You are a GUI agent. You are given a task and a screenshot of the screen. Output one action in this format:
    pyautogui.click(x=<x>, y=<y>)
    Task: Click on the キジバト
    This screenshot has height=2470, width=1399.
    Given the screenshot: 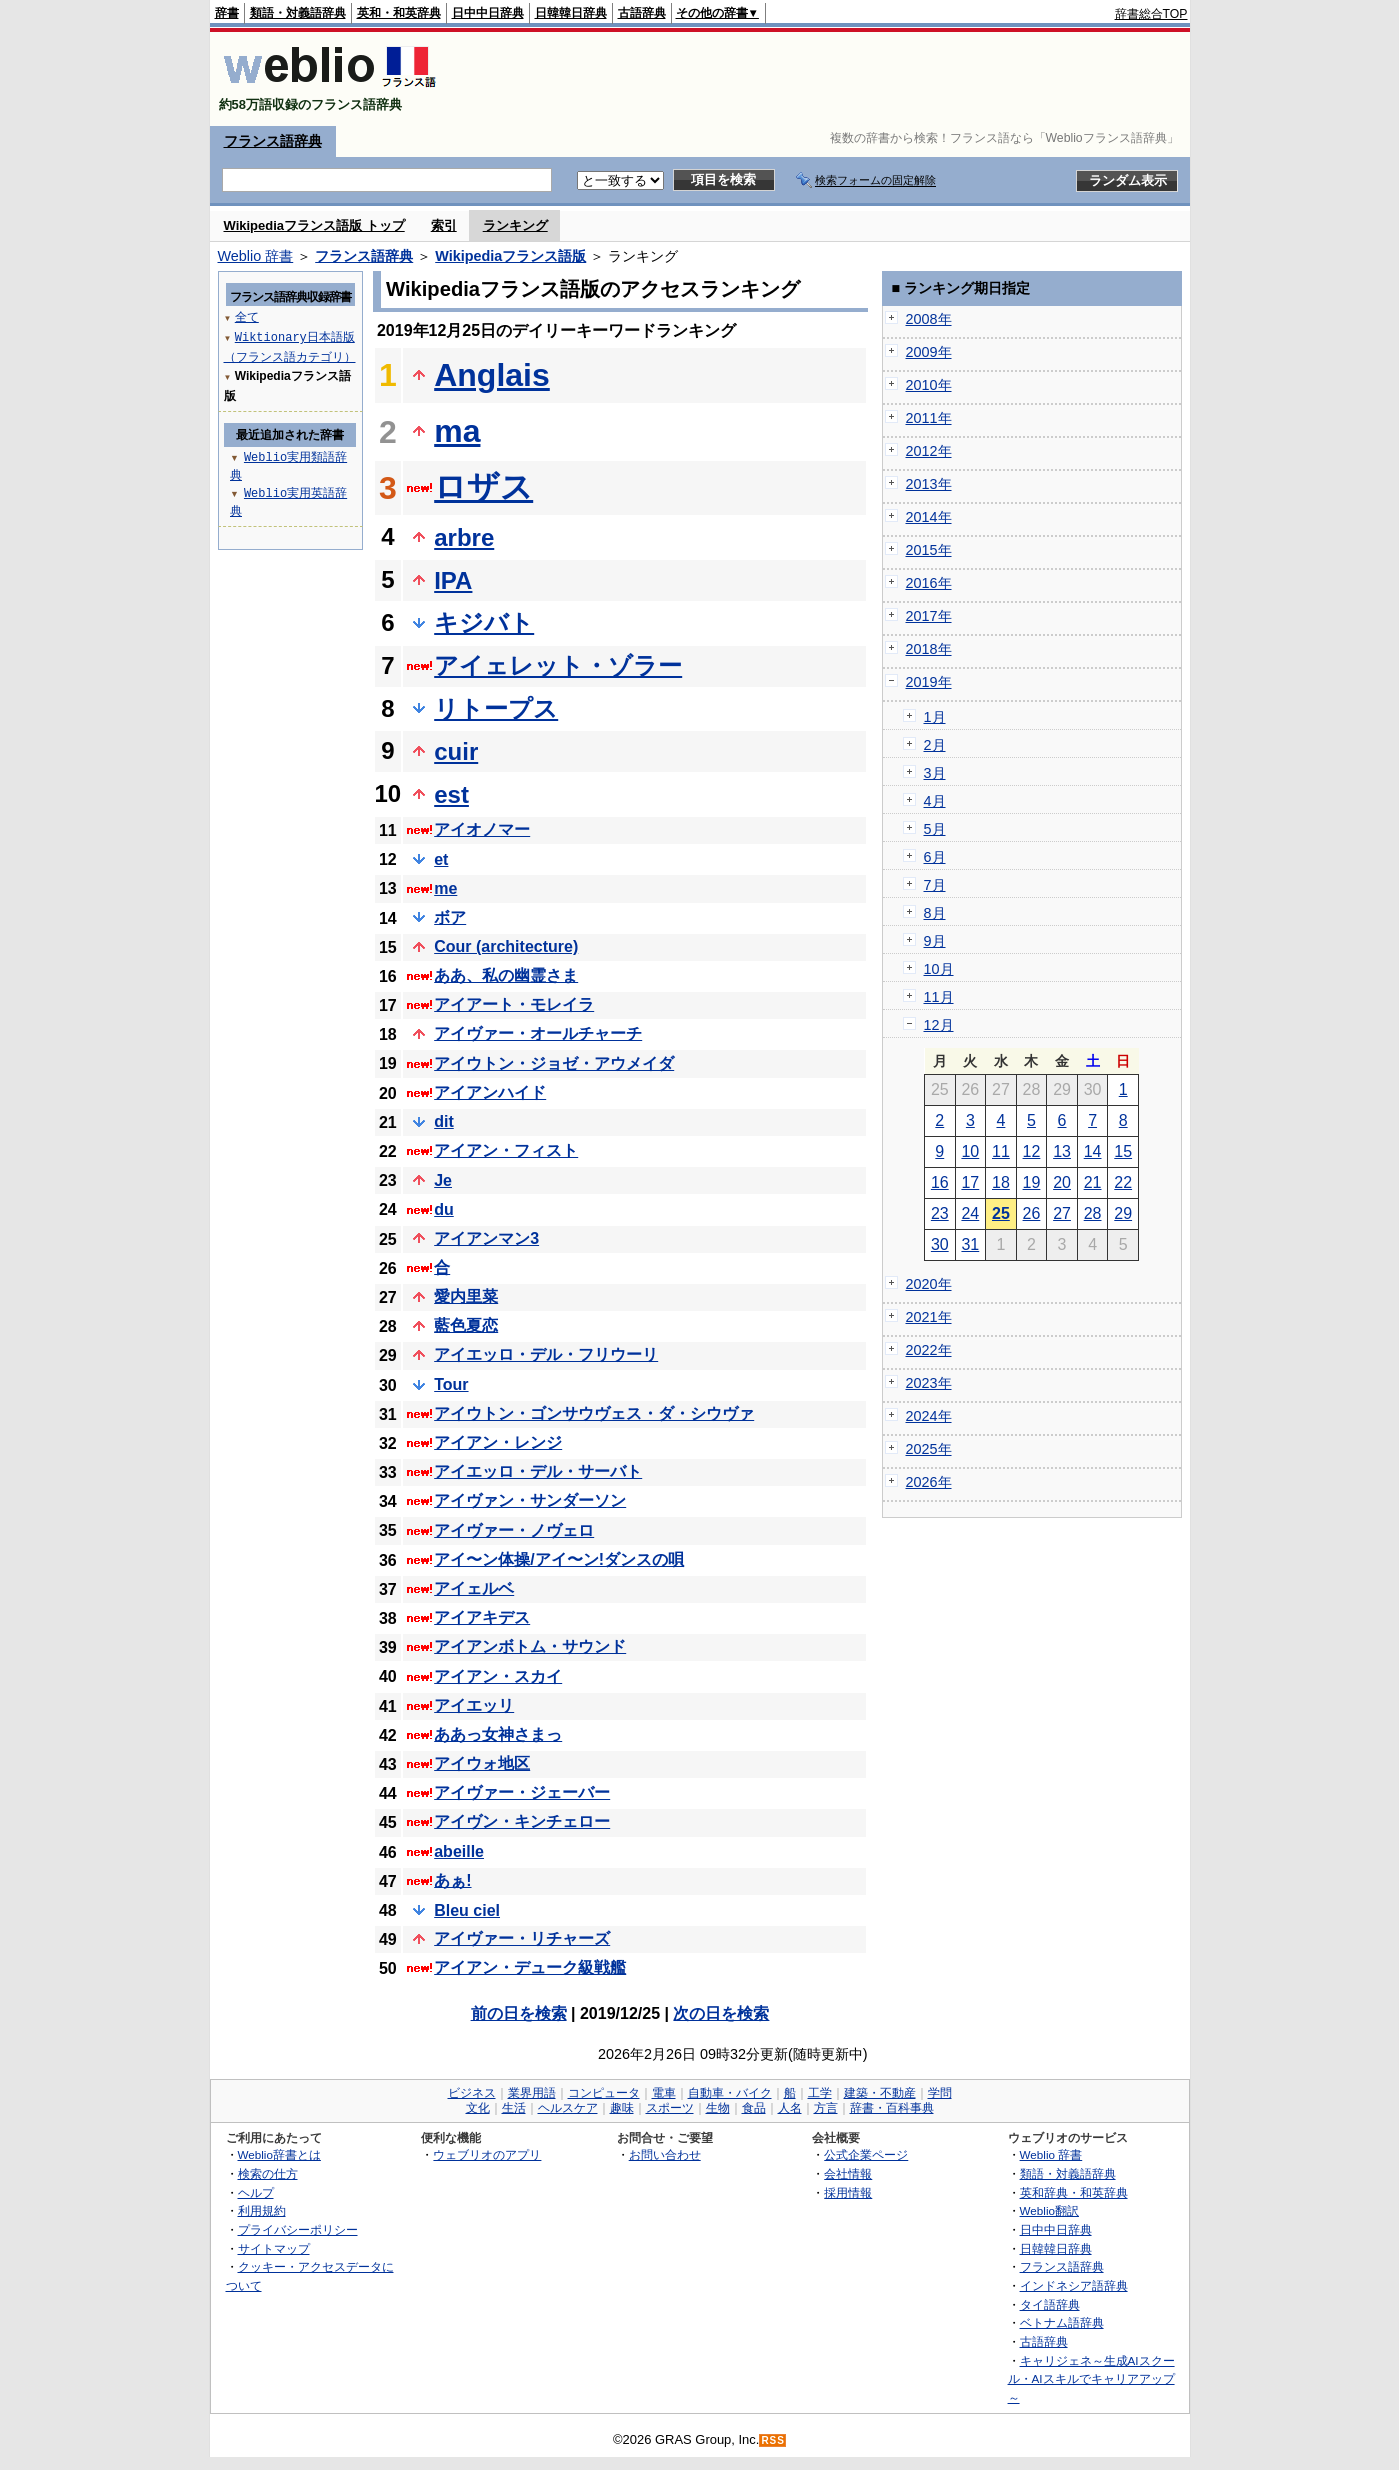 What is the action you would take?
    pyautogui.click(x=484, y=622)
    